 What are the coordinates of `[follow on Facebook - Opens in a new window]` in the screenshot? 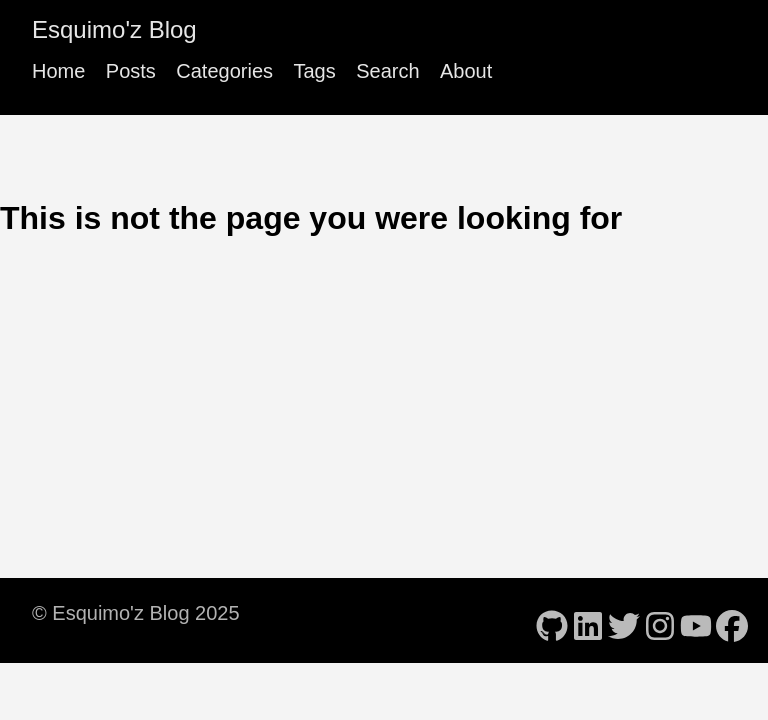 It's located at (732, 620).